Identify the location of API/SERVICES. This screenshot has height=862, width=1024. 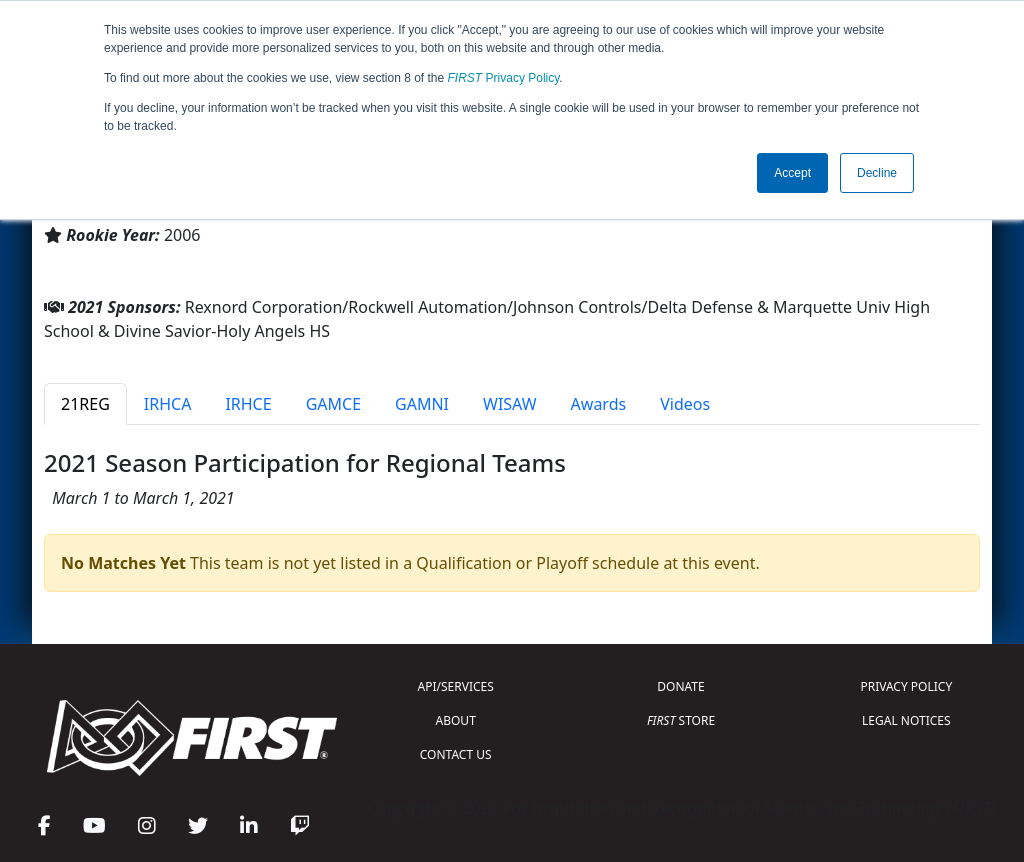
(456, 686).